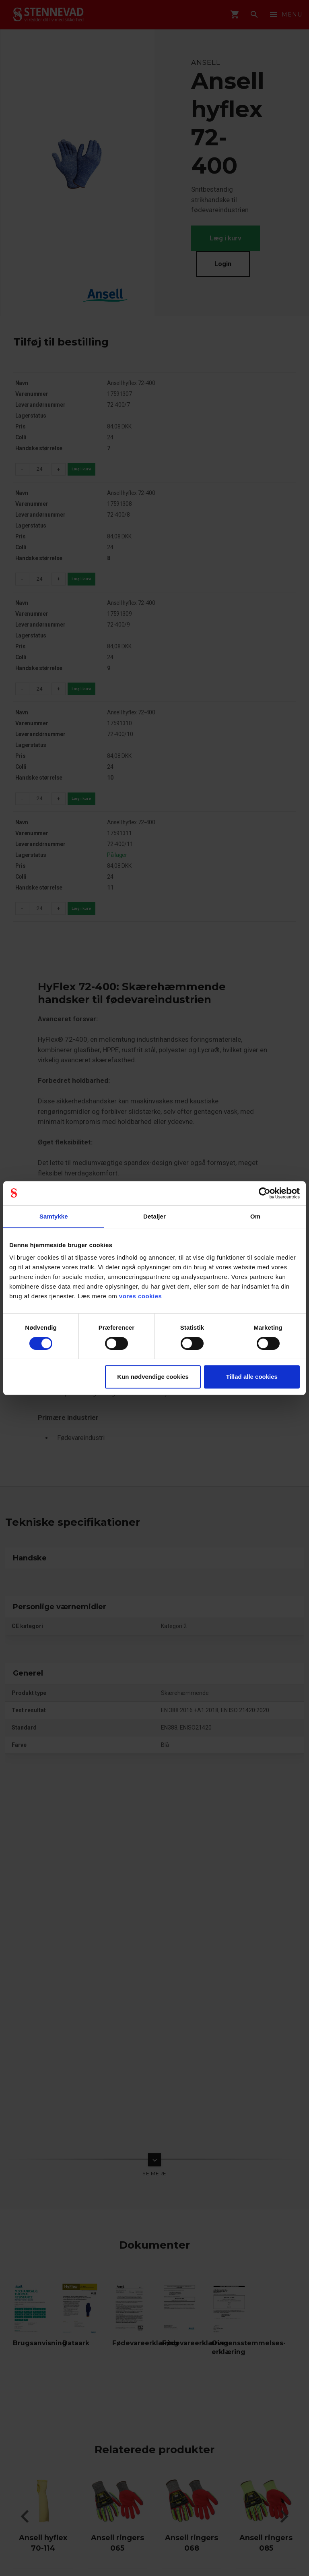 The image size is (309, 2576). What do you see at coordinates (252, 1376) in the screenshot?
I see `Tillad alle cookies` at bounding box center [252, 1376].